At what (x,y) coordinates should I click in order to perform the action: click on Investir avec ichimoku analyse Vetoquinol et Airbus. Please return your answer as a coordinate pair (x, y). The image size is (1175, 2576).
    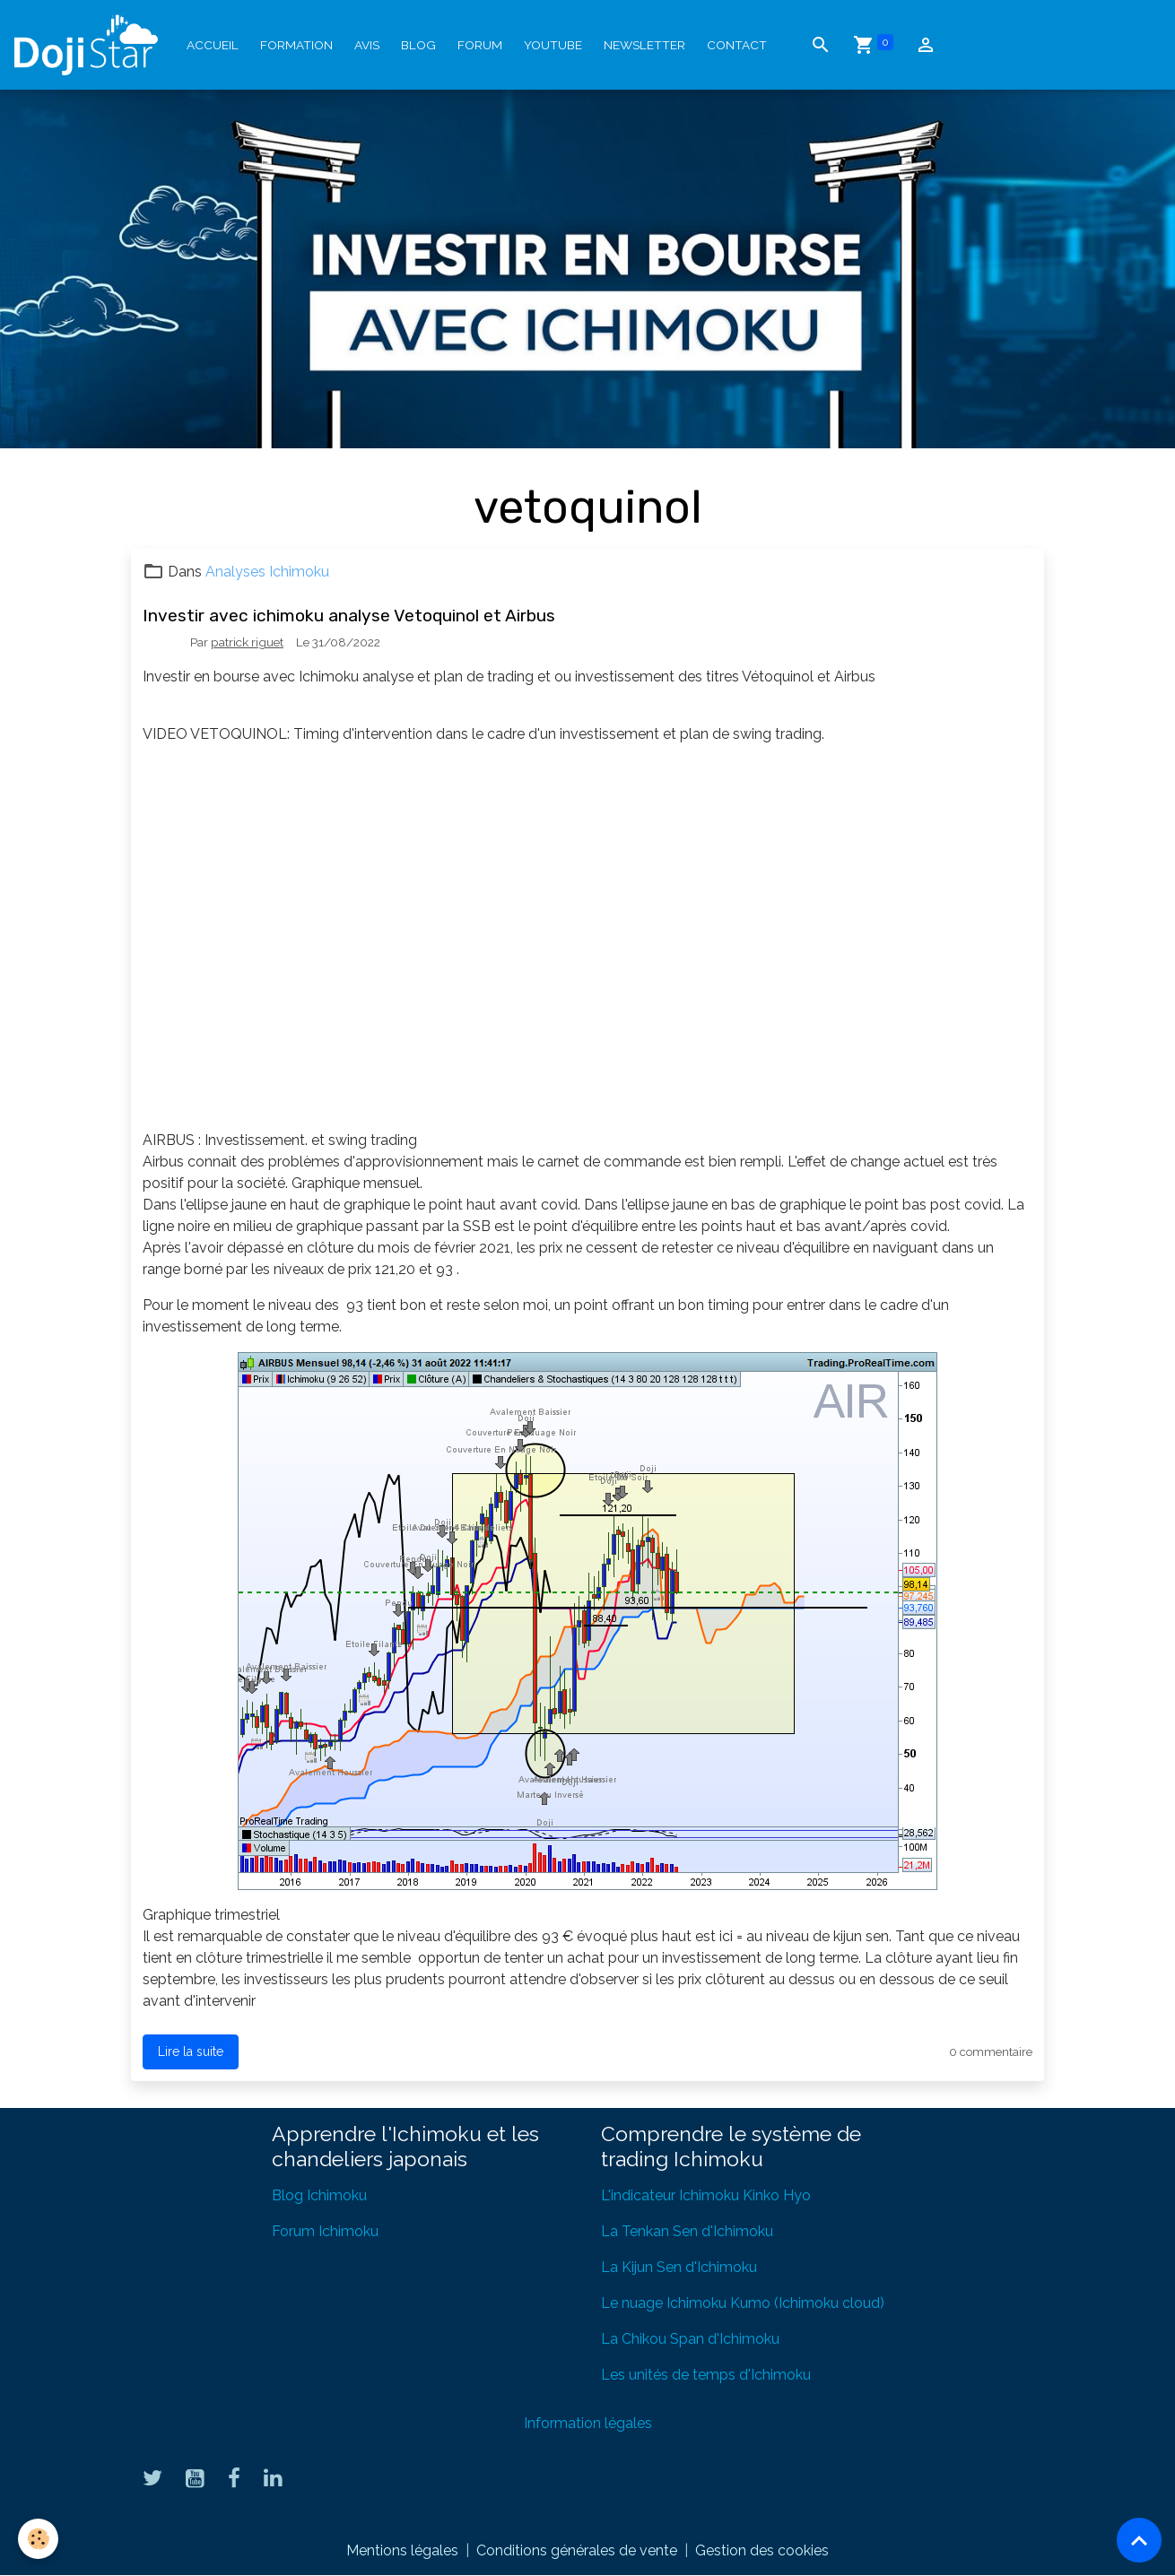
    Looking at the image, I should click on (349, 615).